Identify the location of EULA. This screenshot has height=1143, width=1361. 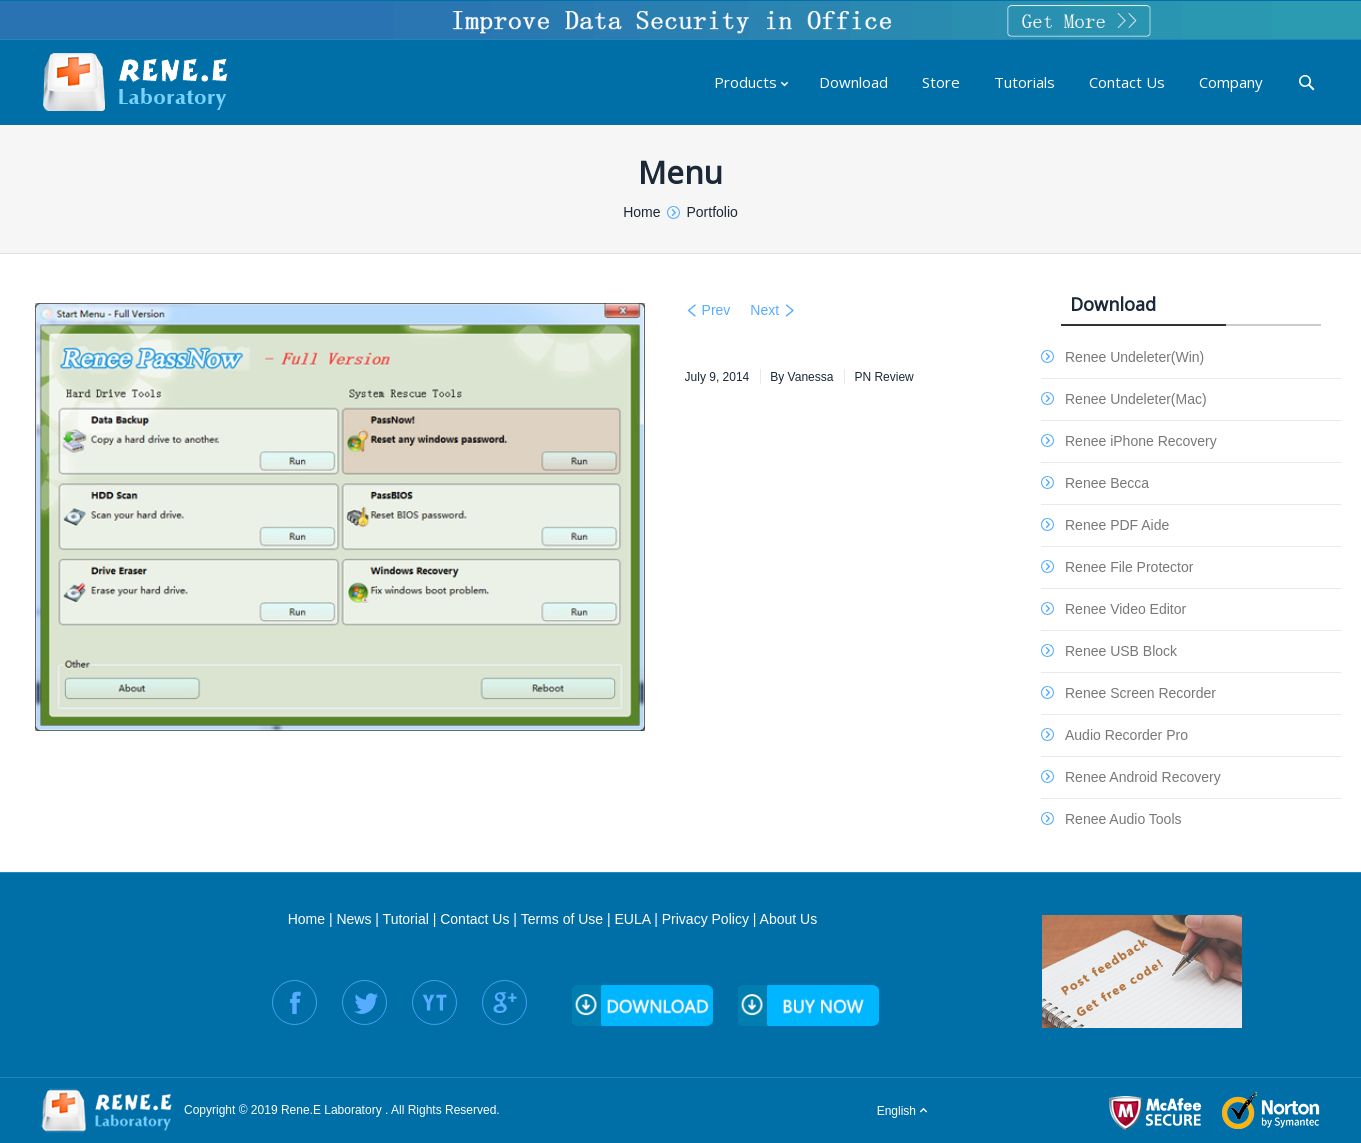
(633, 919).